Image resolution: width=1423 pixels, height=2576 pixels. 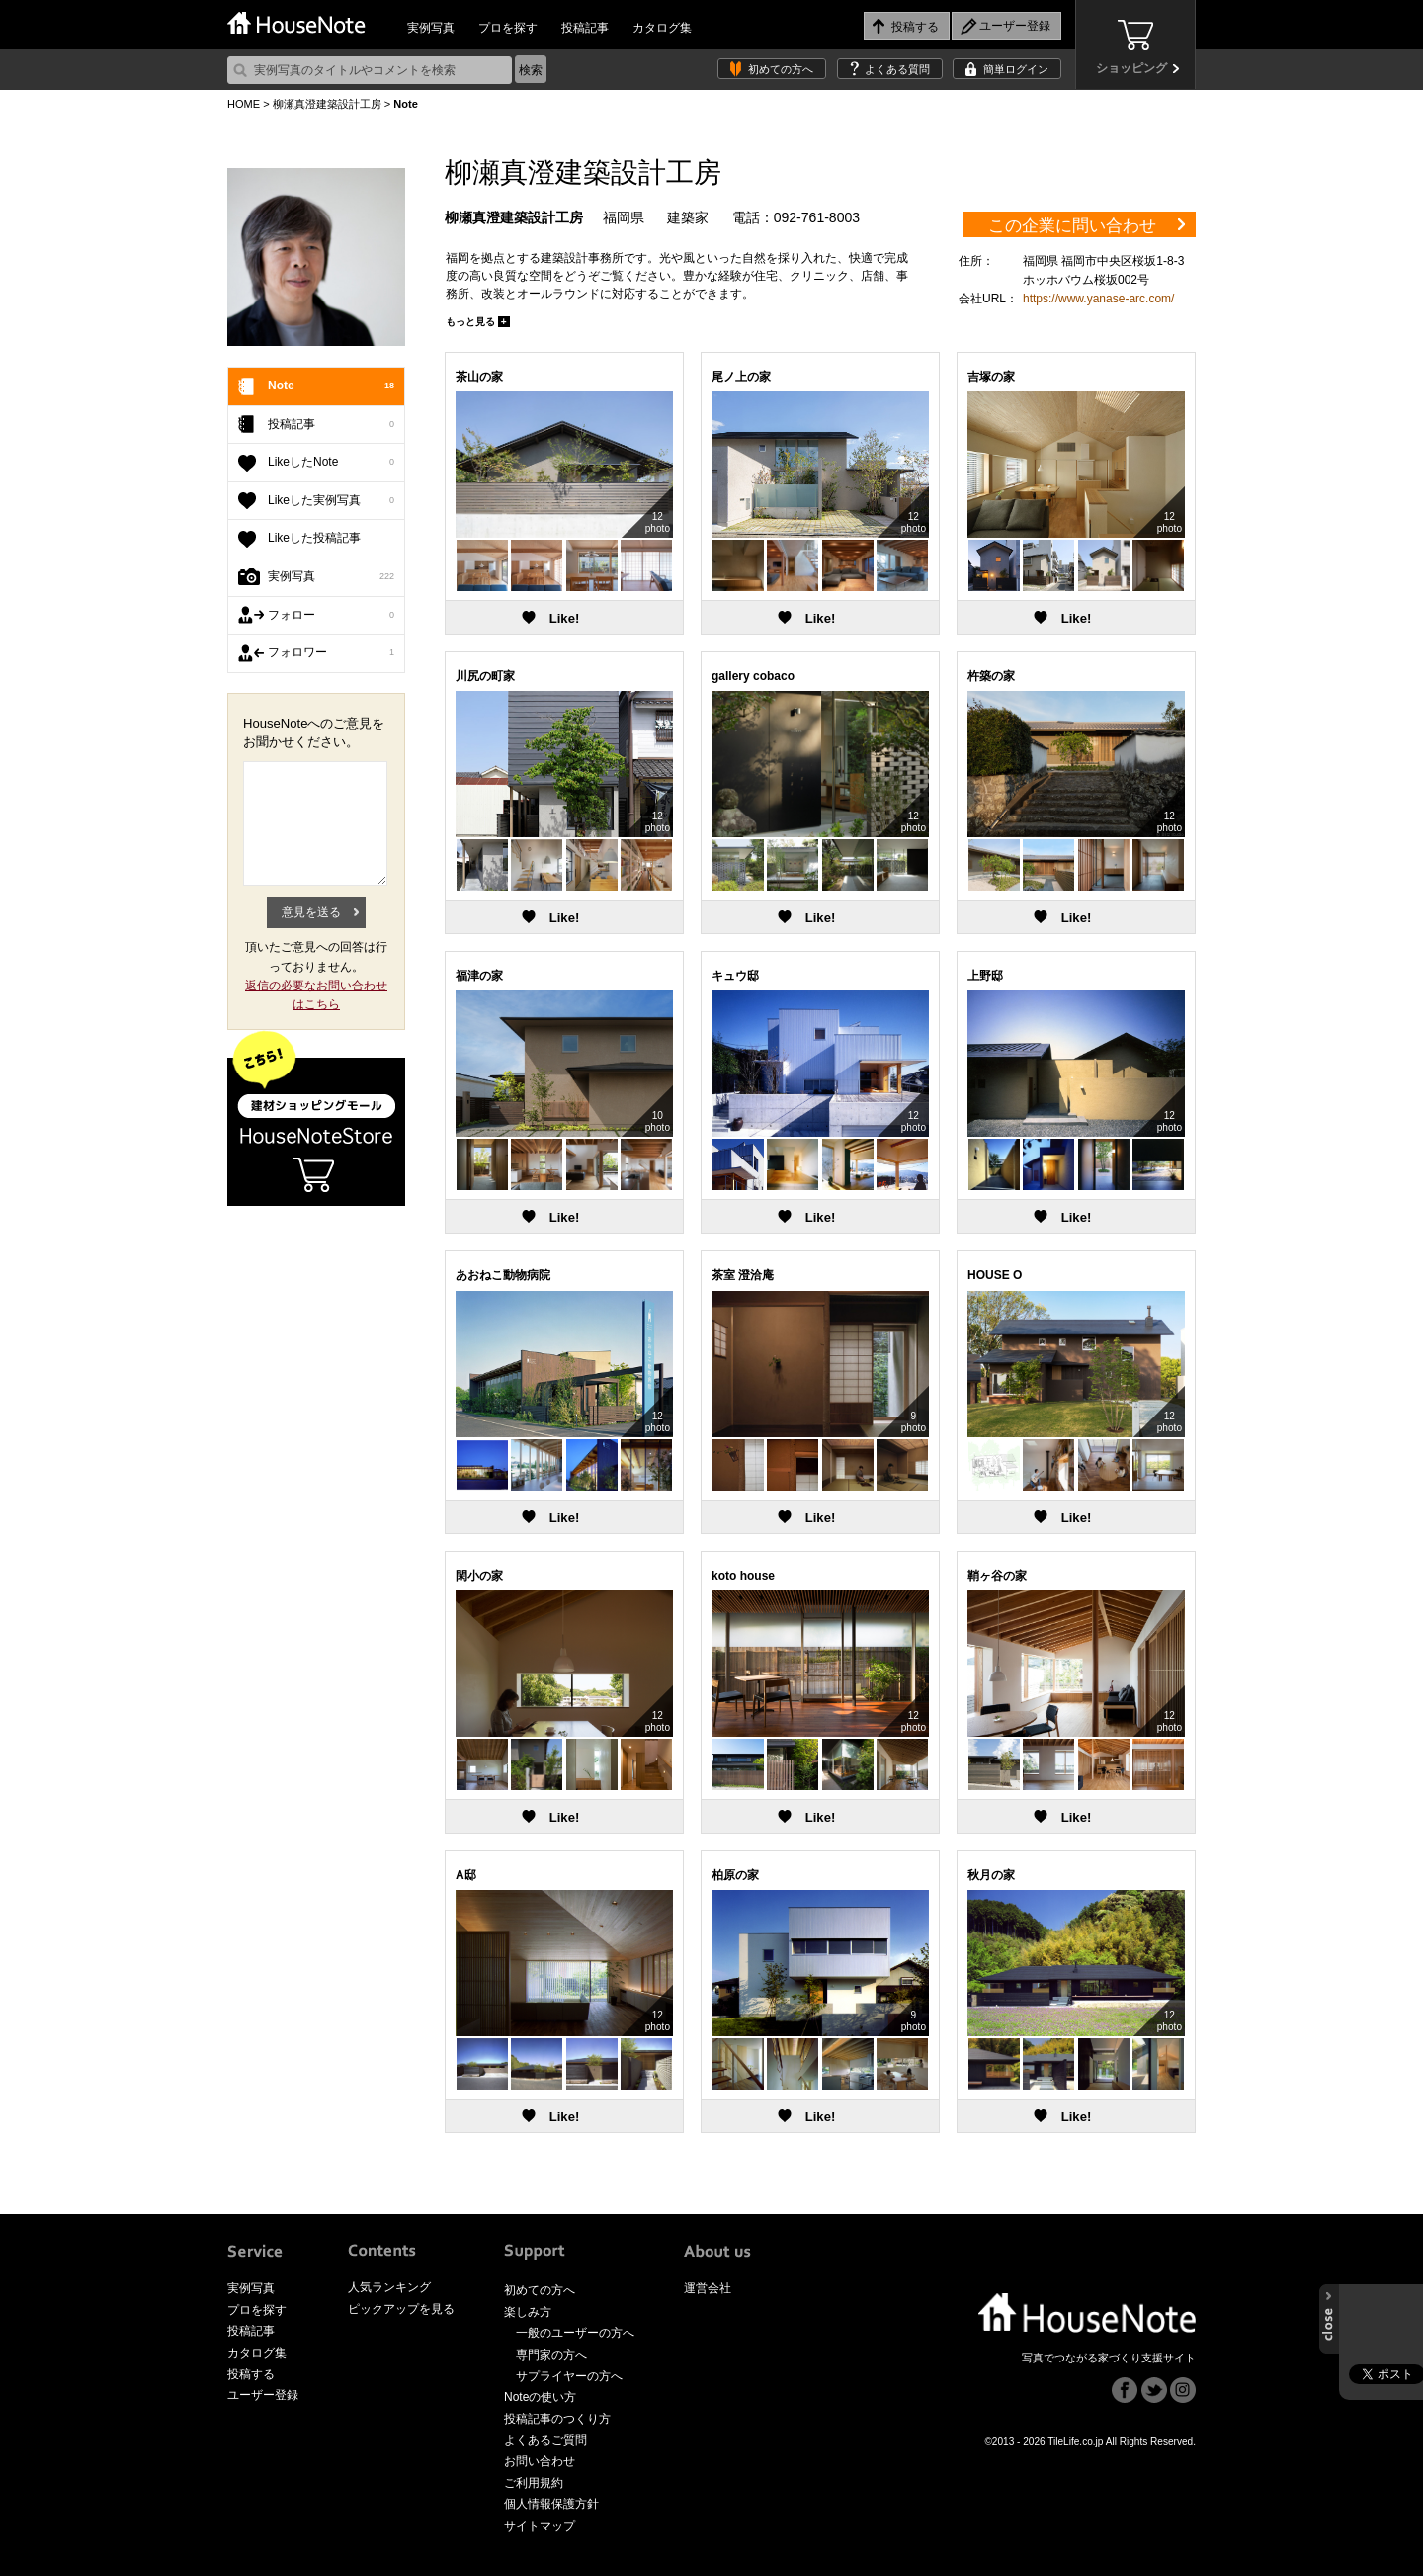 What do you see at coordinates (569, 2376) in the screenshot?
I see `サプライヤーの方へ` at bounding box center [569, 2376].